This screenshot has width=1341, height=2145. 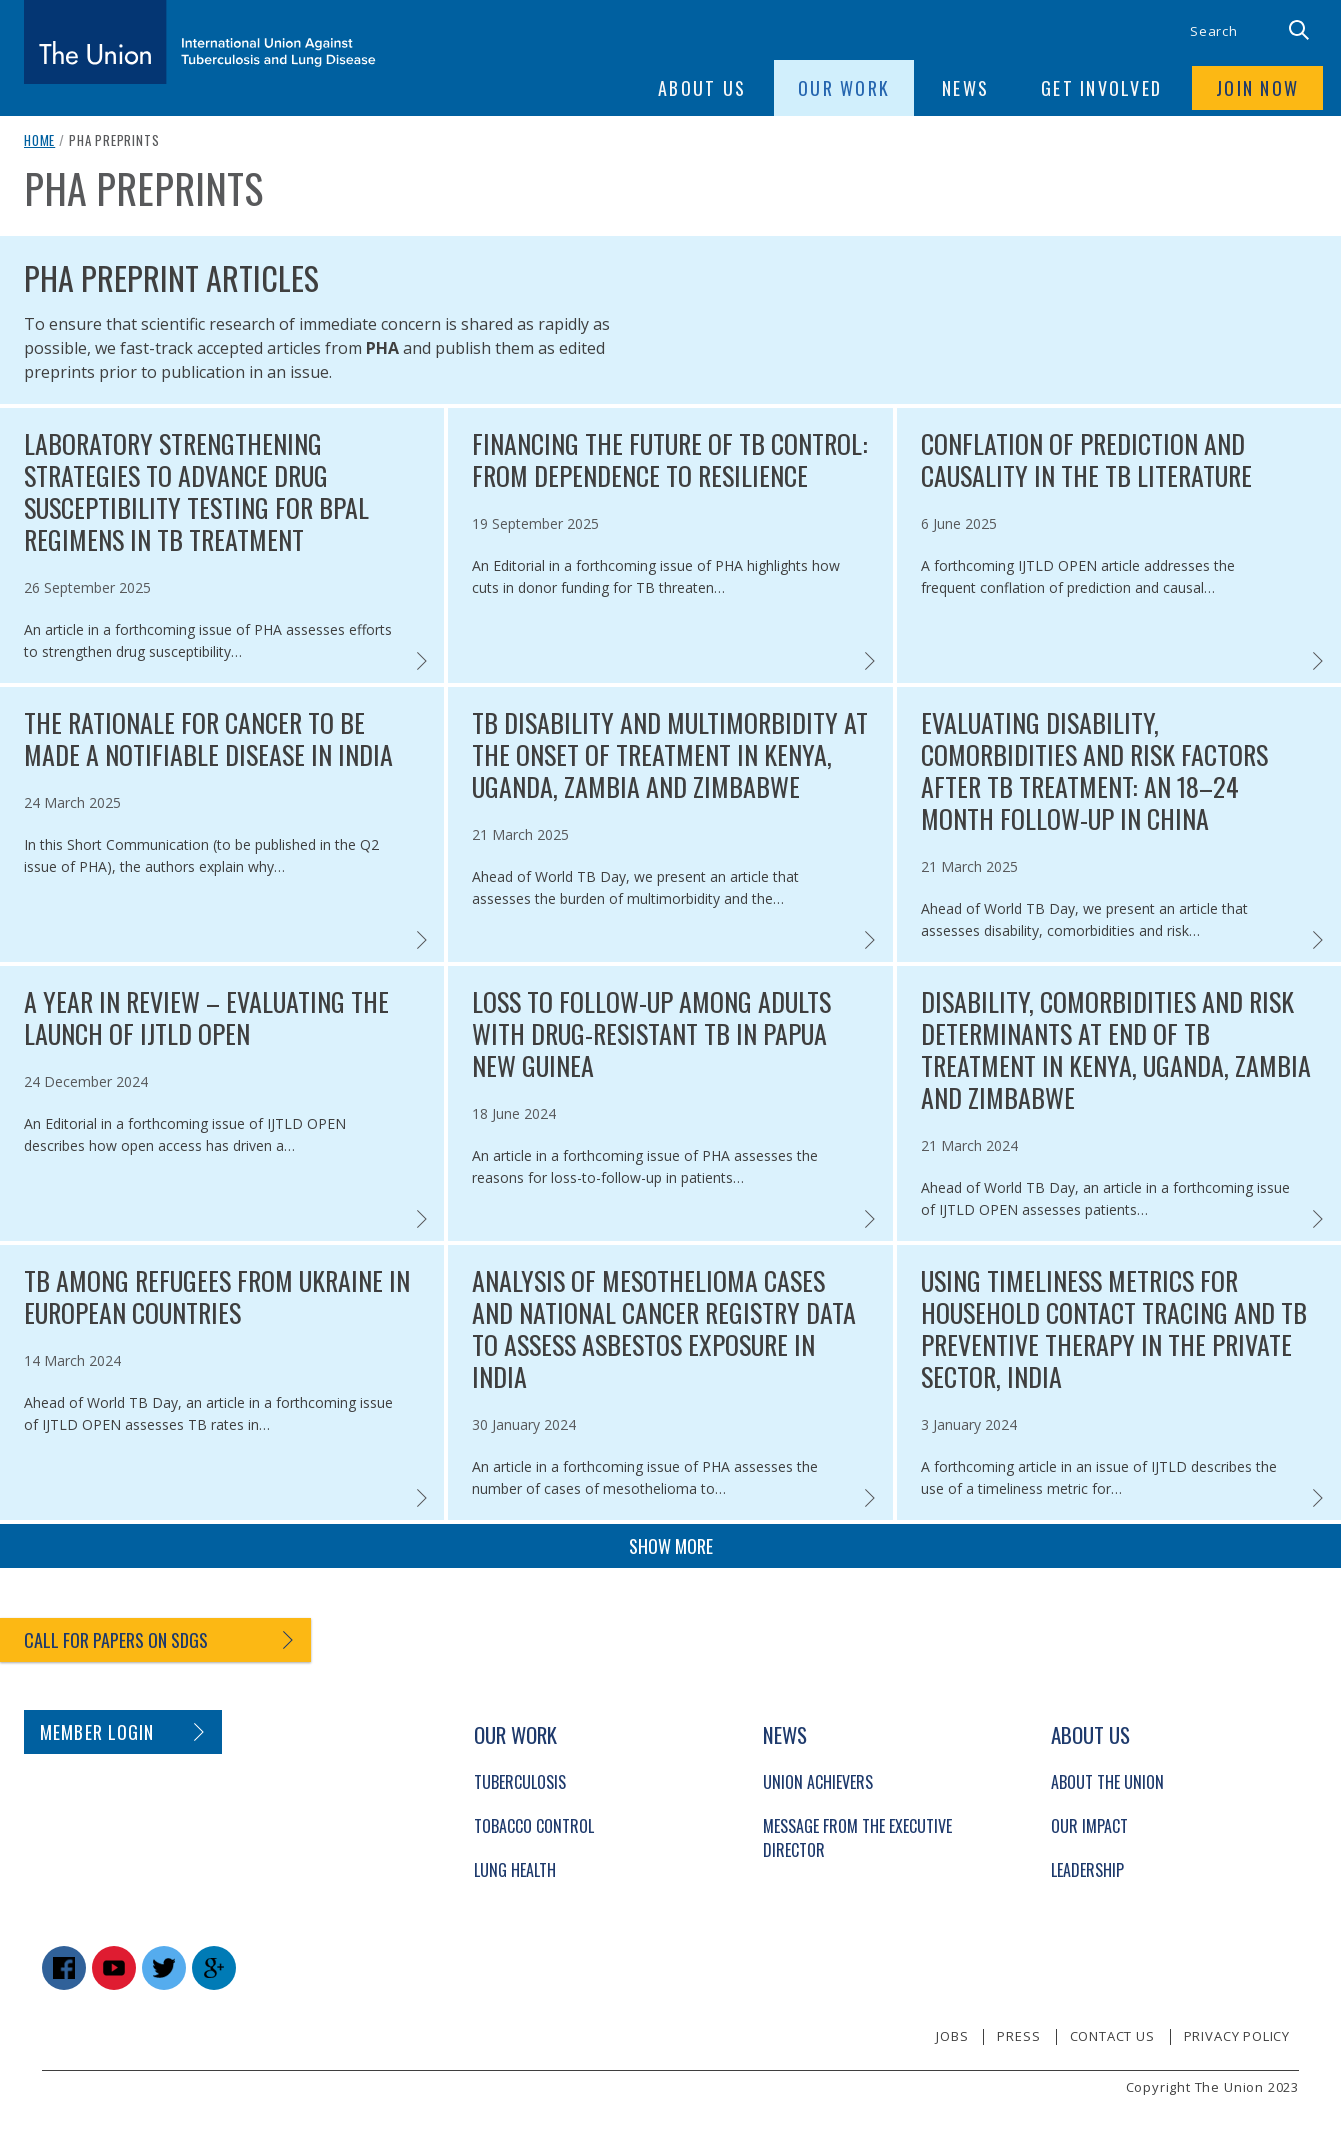 I want to click on Using timeliness metrics for household contact tracing and TB preventive therapy in the private sector, India, so click(x=1114, y=1329).